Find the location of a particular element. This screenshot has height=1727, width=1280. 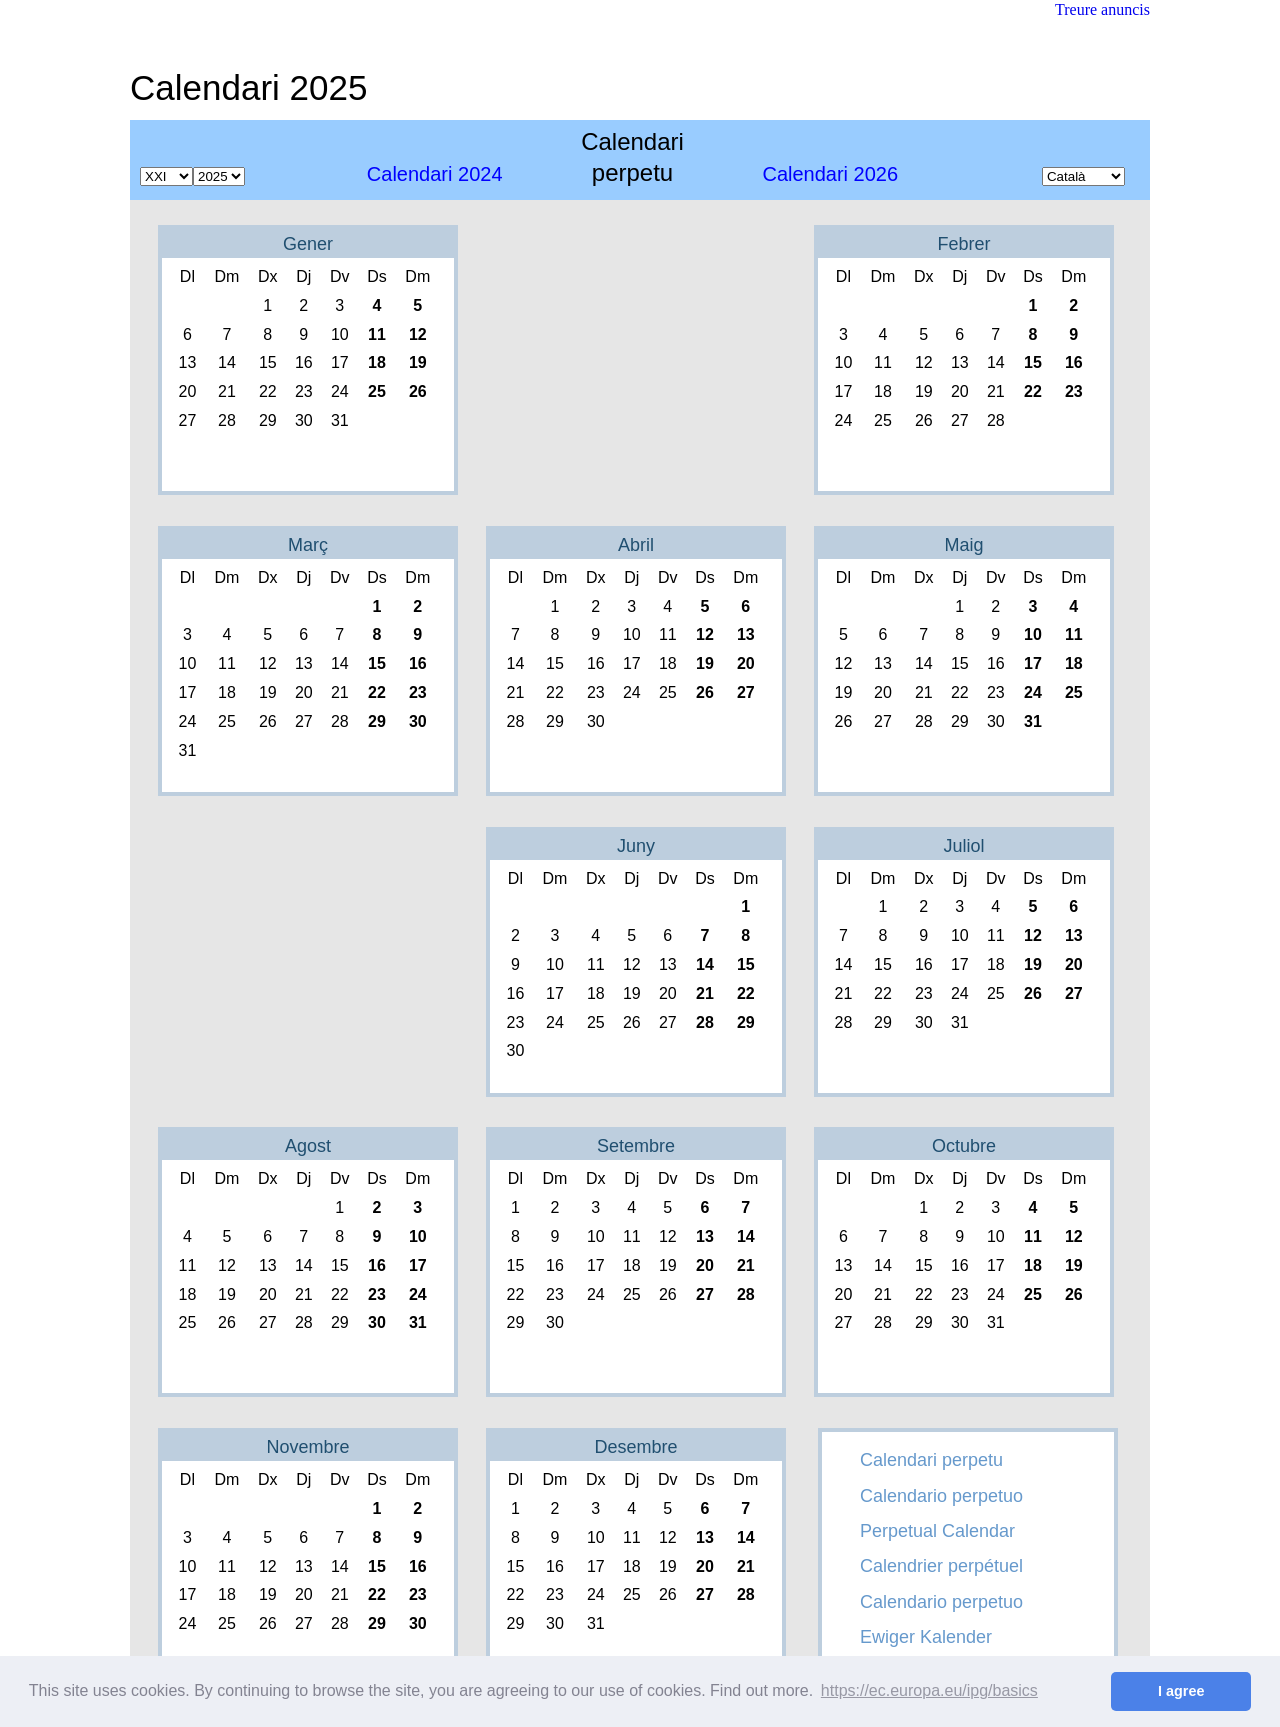

[Advertisement] is located at coordinates (786, 75).